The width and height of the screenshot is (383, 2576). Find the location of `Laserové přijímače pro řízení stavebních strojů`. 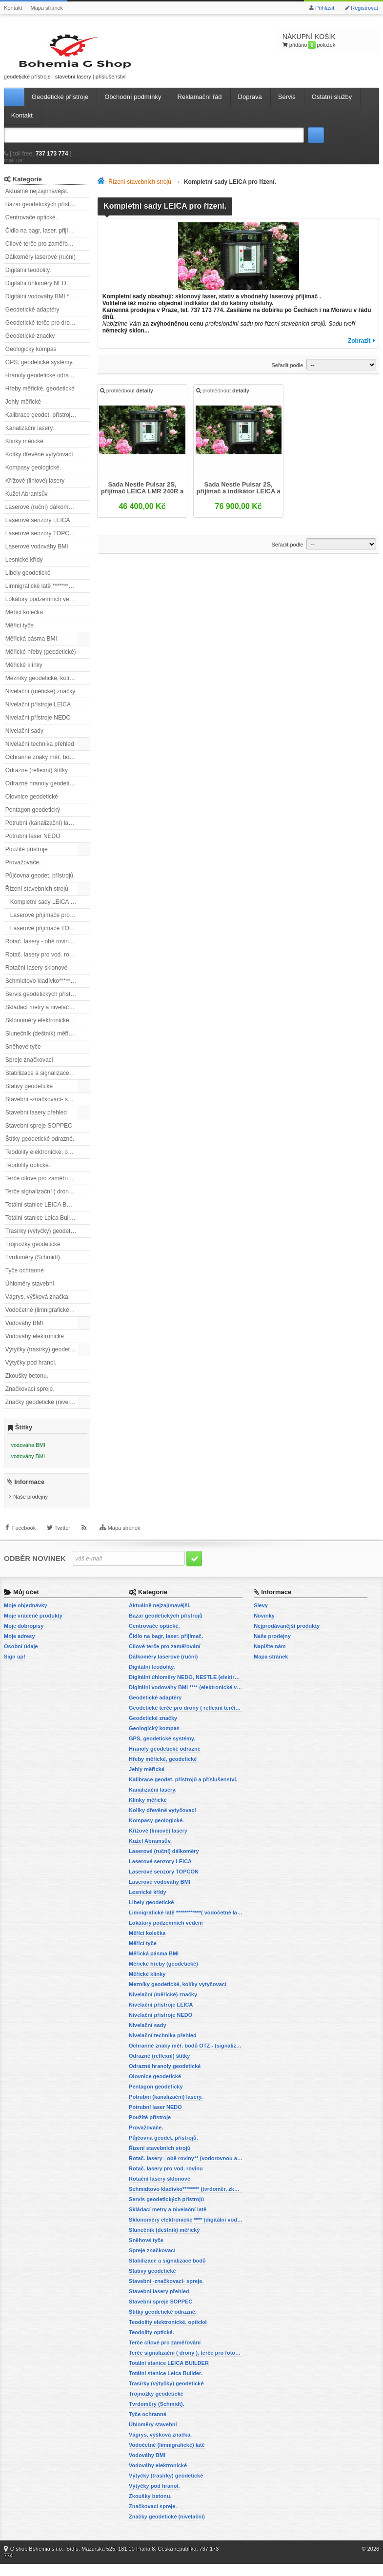

Laserové přijímače pro řízení stavebních strojů is located at coordinates (50, 923).